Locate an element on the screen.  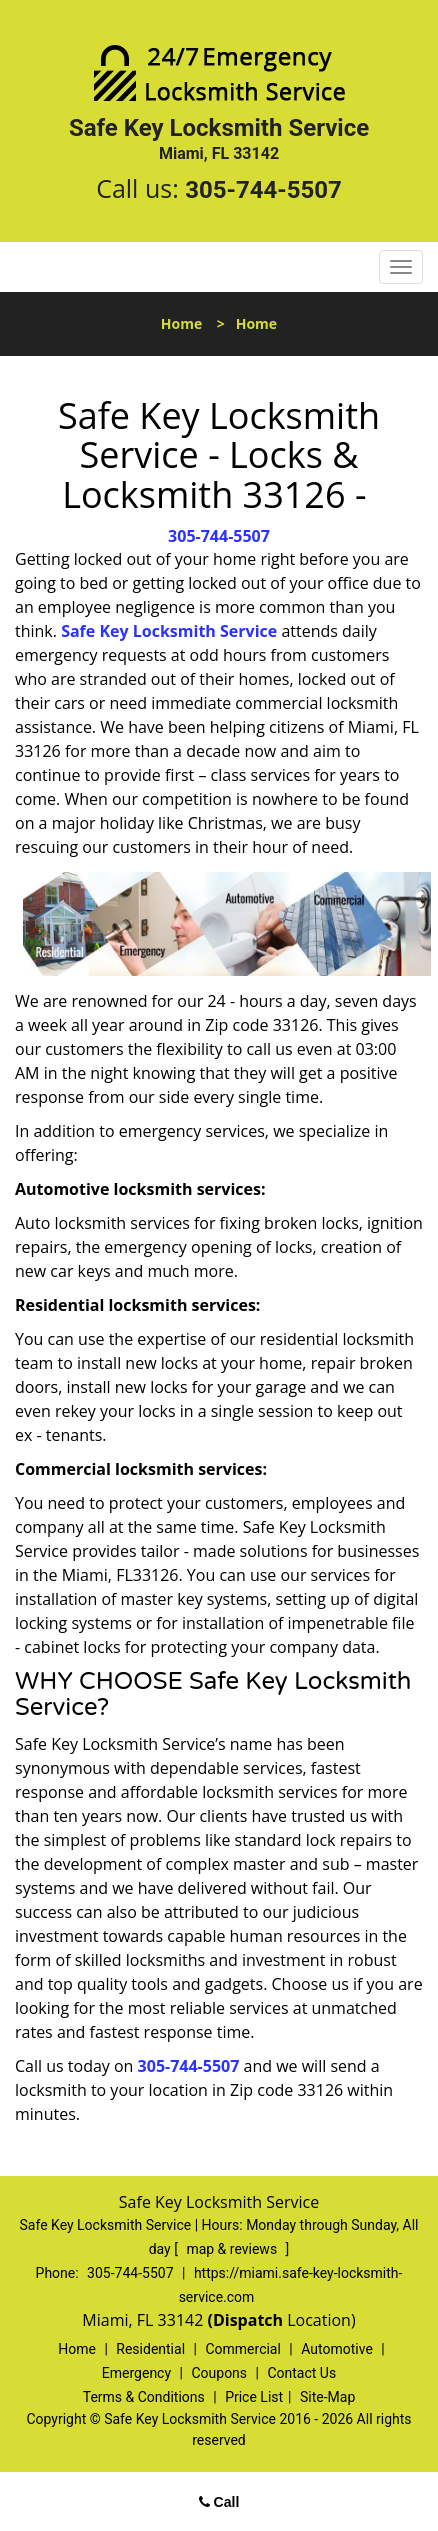
(Dispatch is located at coordinates (247, 2320).